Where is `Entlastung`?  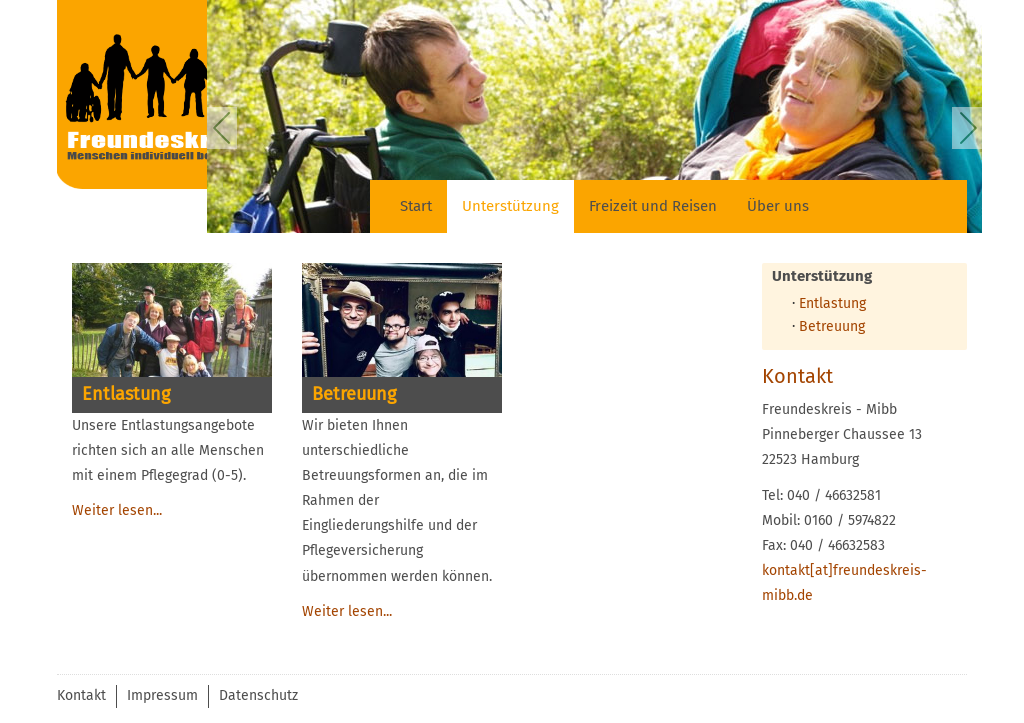
Entlastung is located at coordinates (832, 303).